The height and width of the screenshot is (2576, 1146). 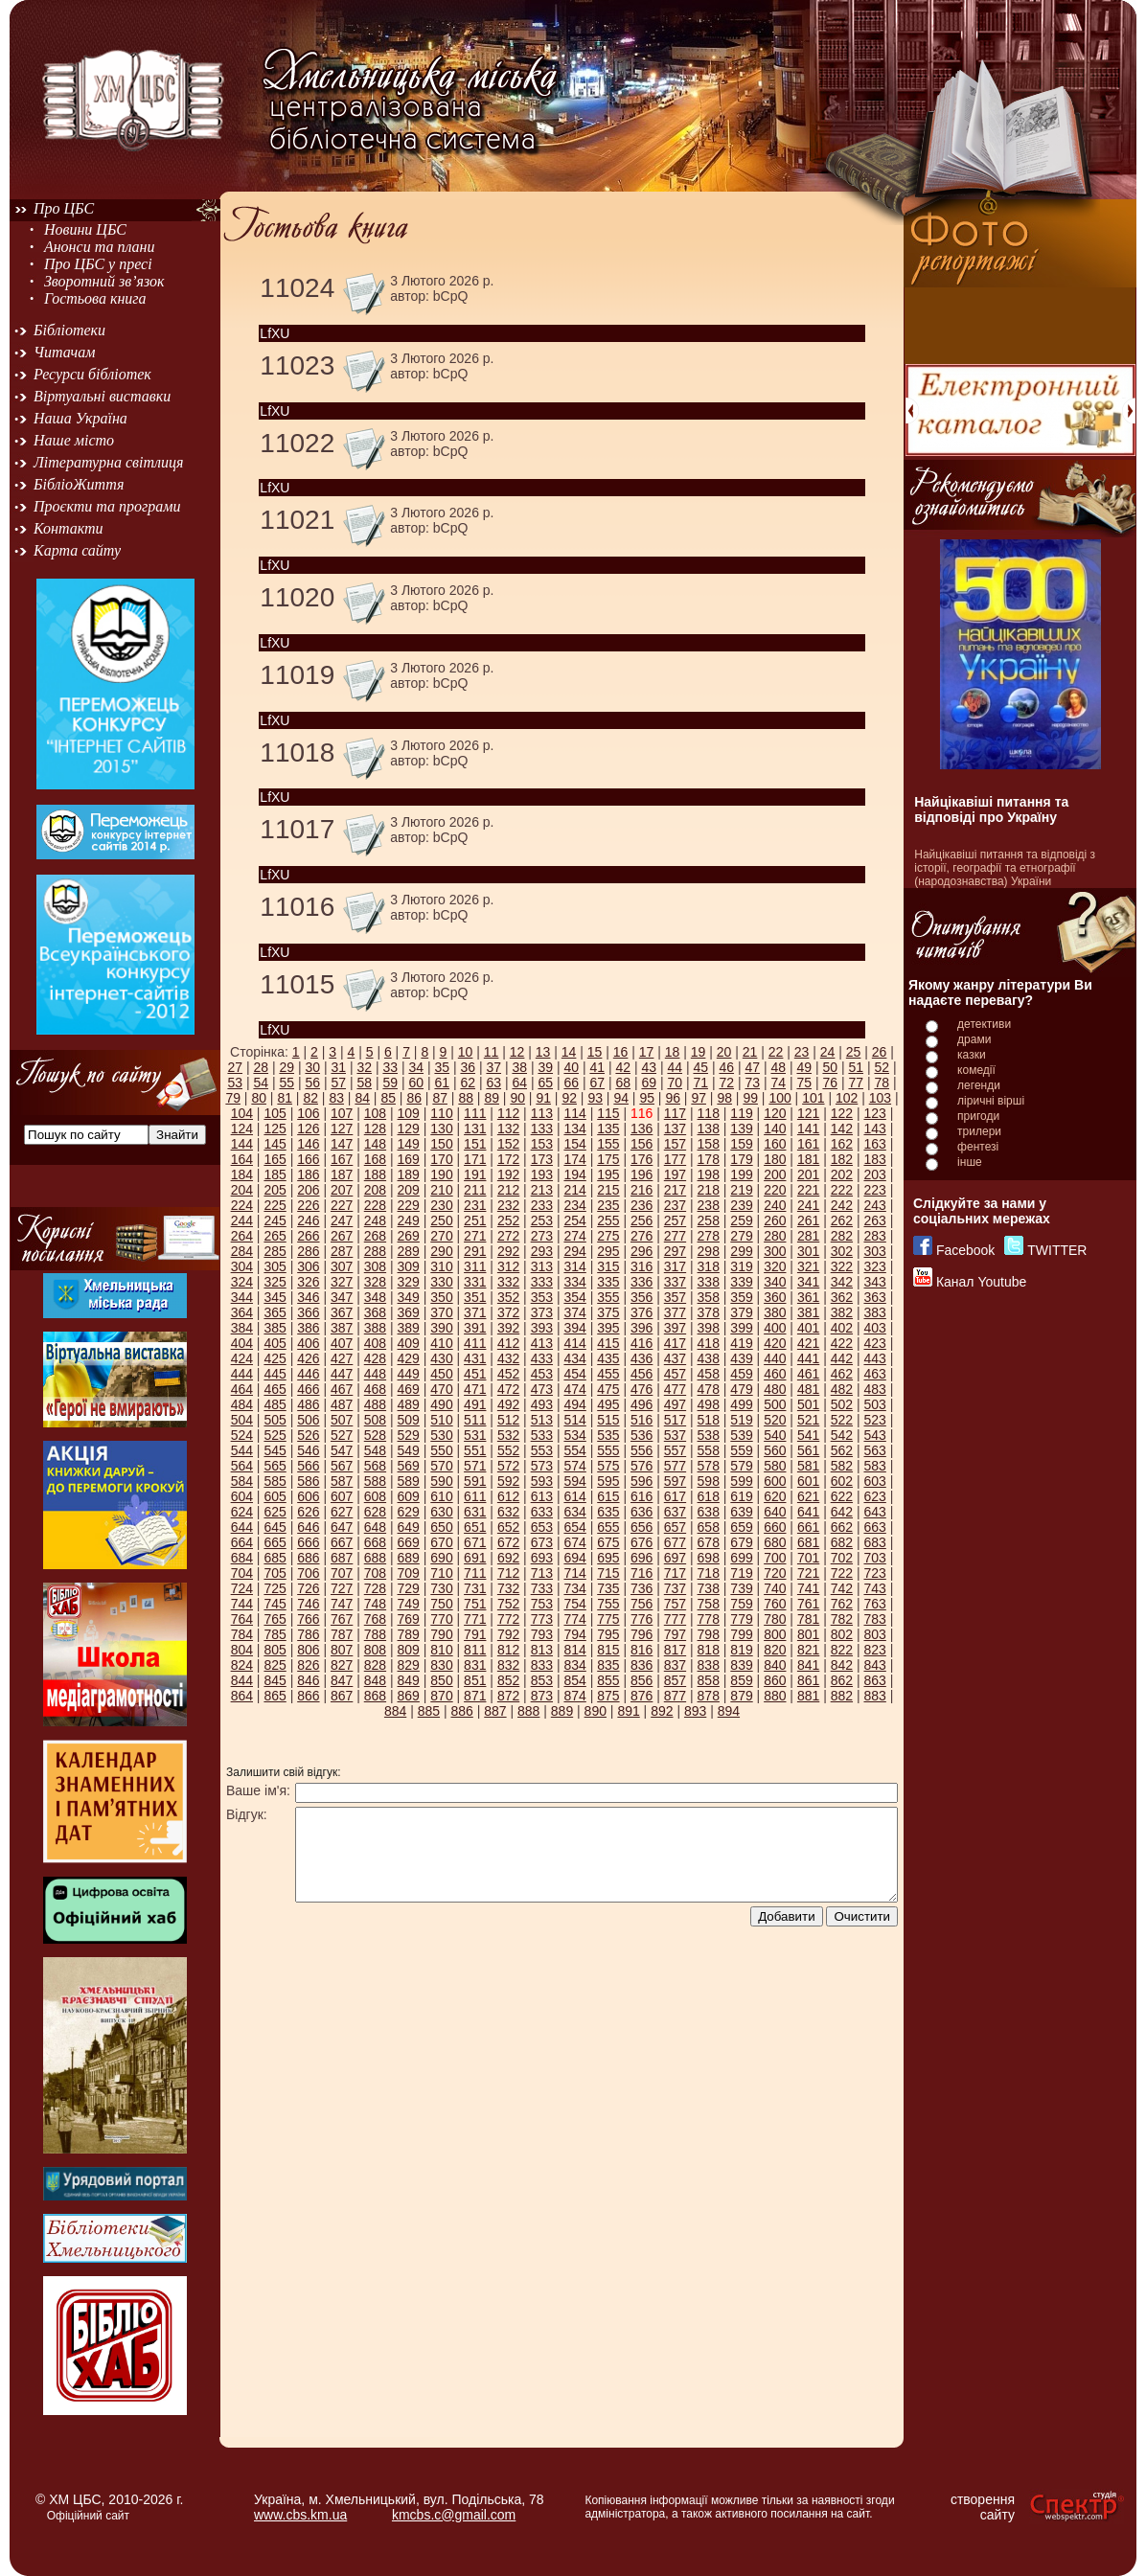 I want to click on 643, so click(x=874, y=1511).